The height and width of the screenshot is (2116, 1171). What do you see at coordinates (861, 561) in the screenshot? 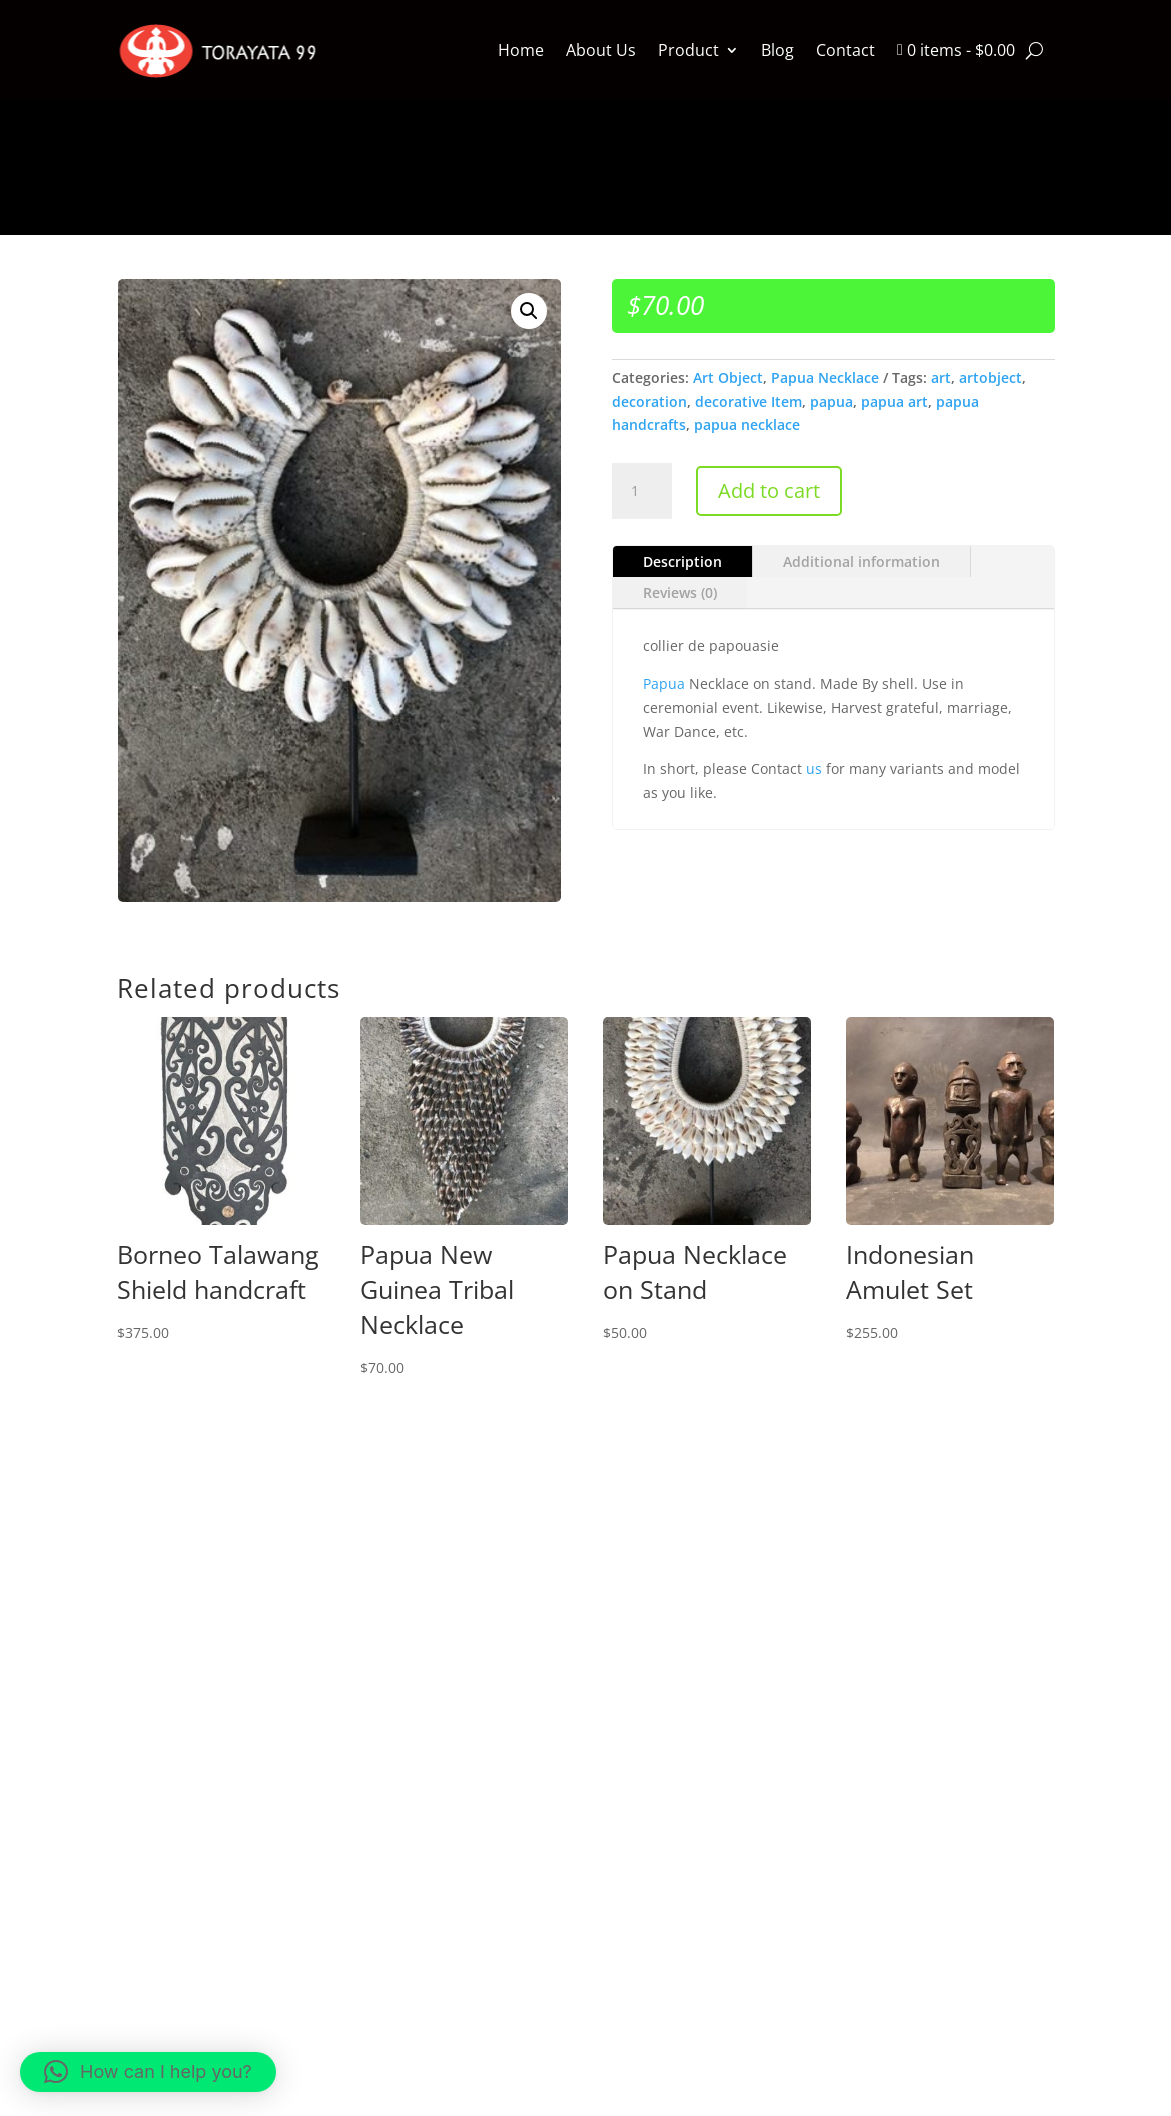
I see `Additional information` at bounding box center [861, 561].